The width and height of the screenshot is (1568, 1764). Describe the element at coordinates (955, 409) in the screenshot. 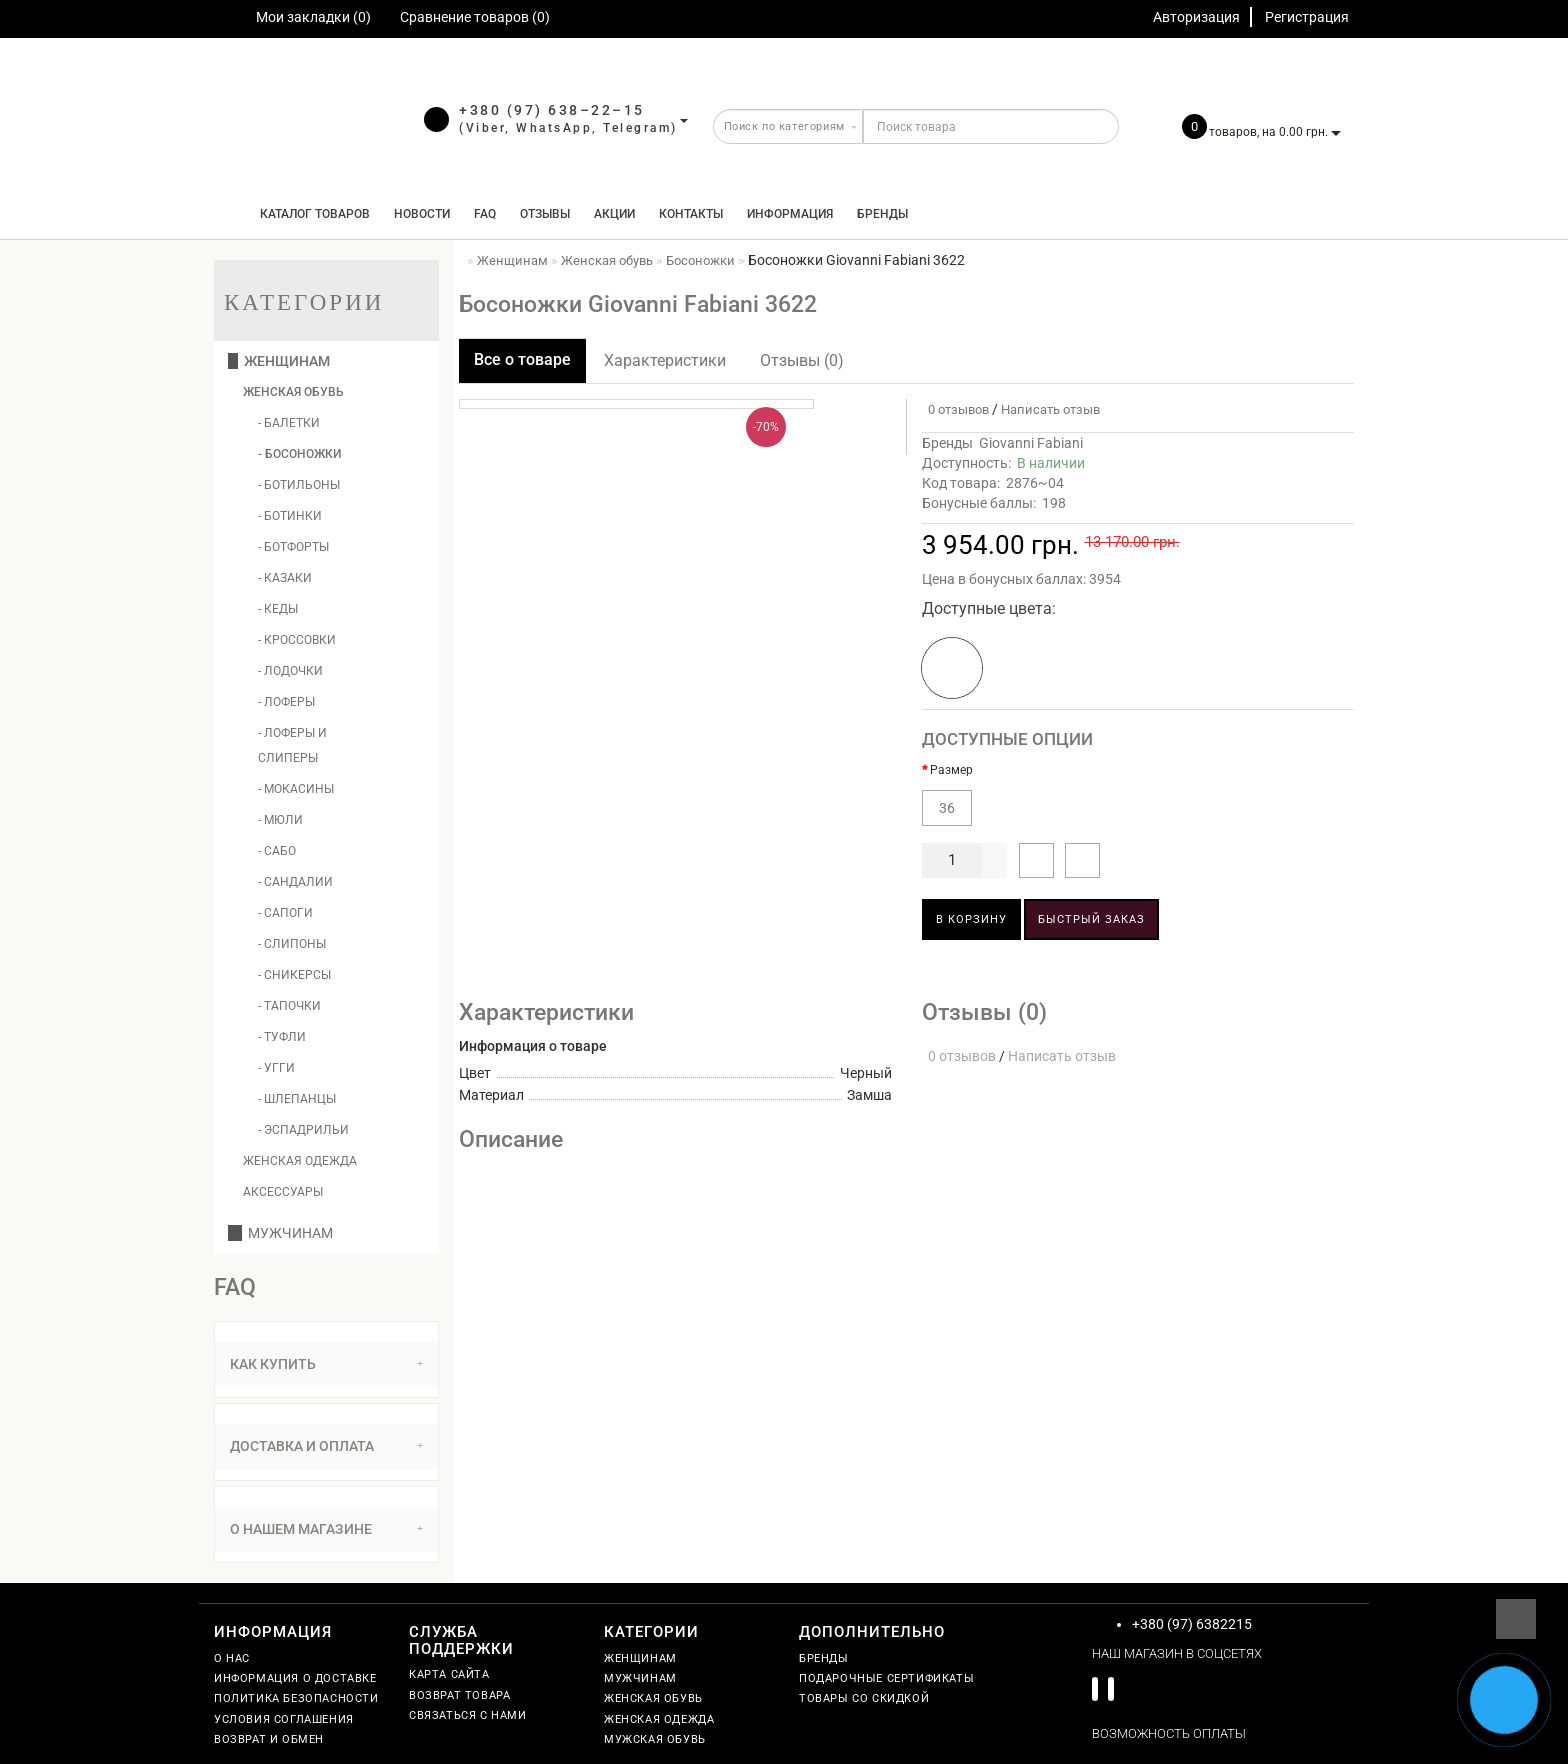

I see `0 отзывов` at that location.